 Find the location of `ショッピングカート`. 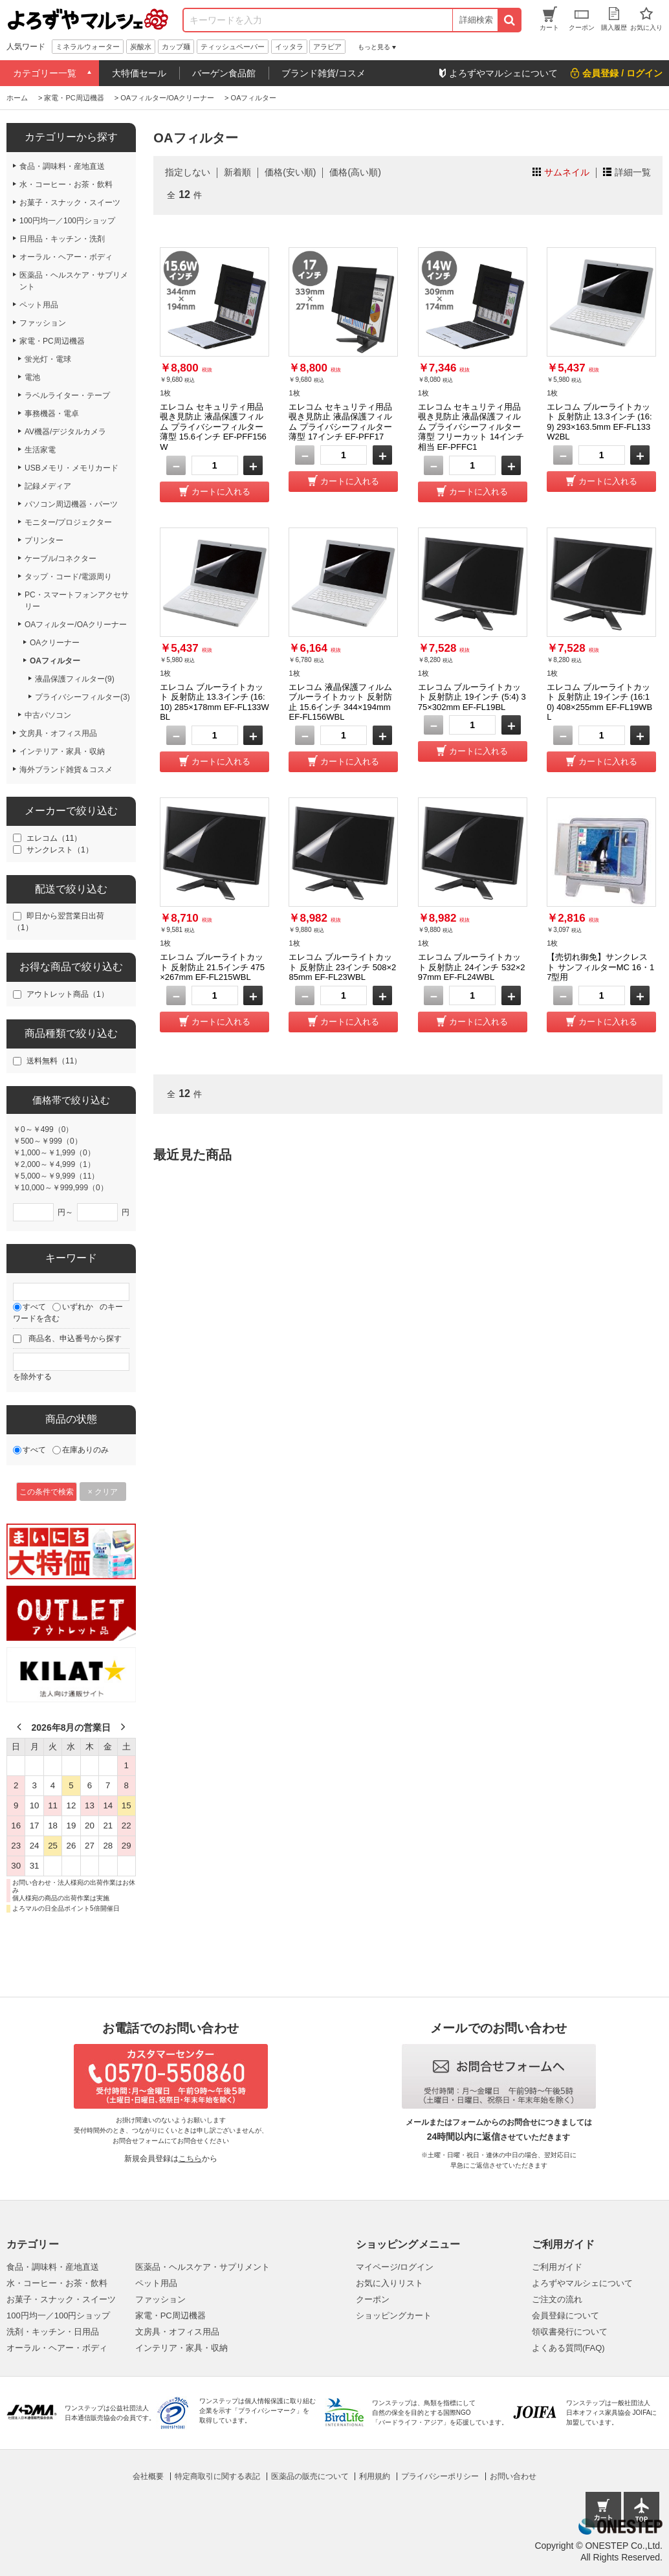

ショッピングカート is located at coordinates (394, 2315).